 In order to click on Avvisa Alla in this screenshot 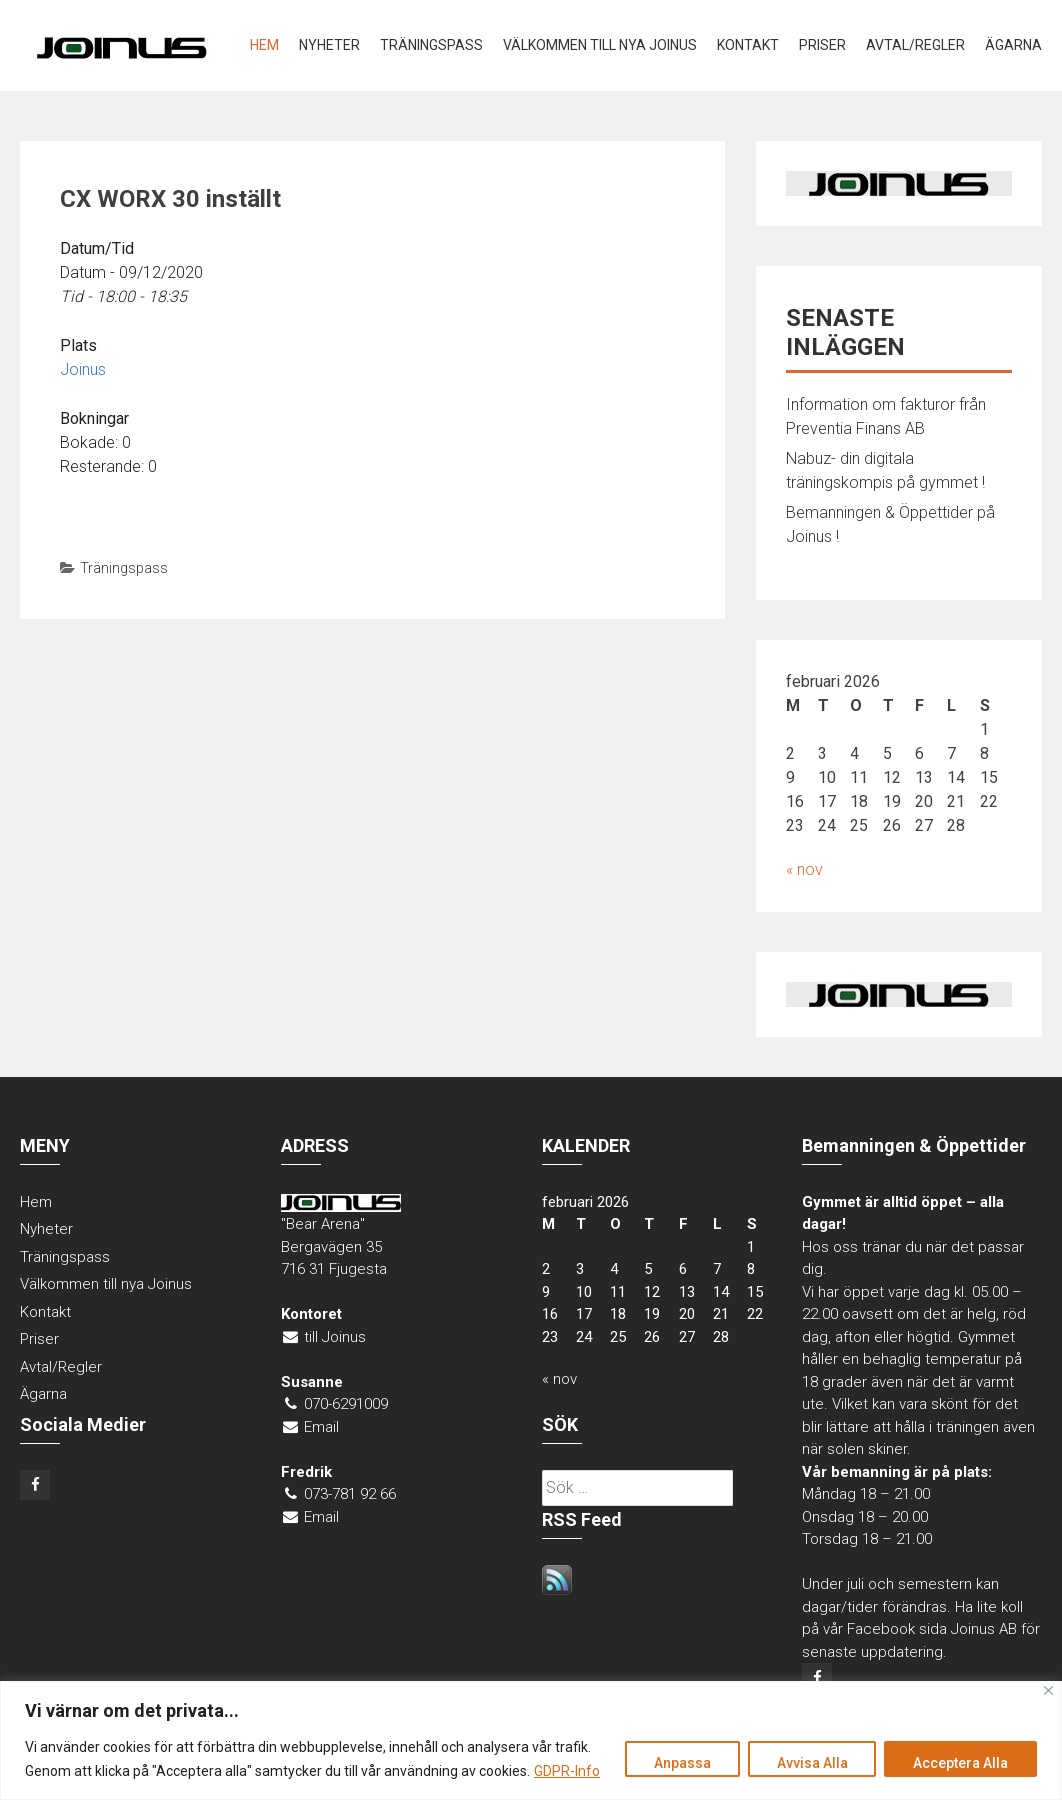, I will do `click(811, 1763)`.